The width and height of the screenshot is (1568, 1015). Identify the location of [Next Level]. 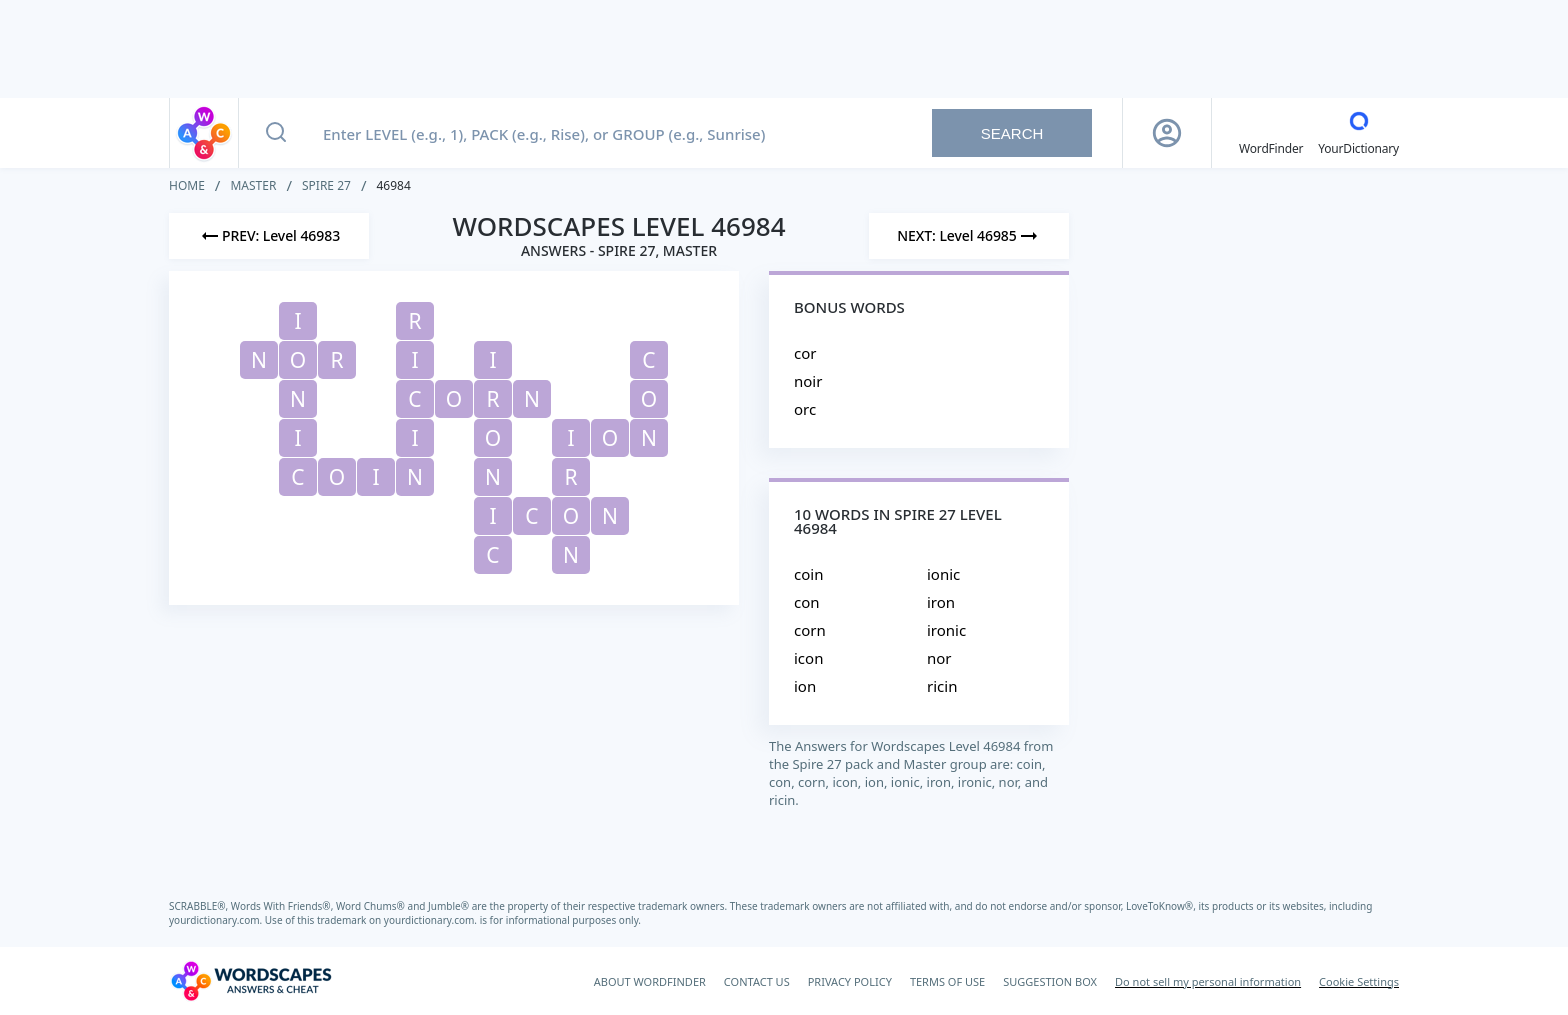
(969, 236).